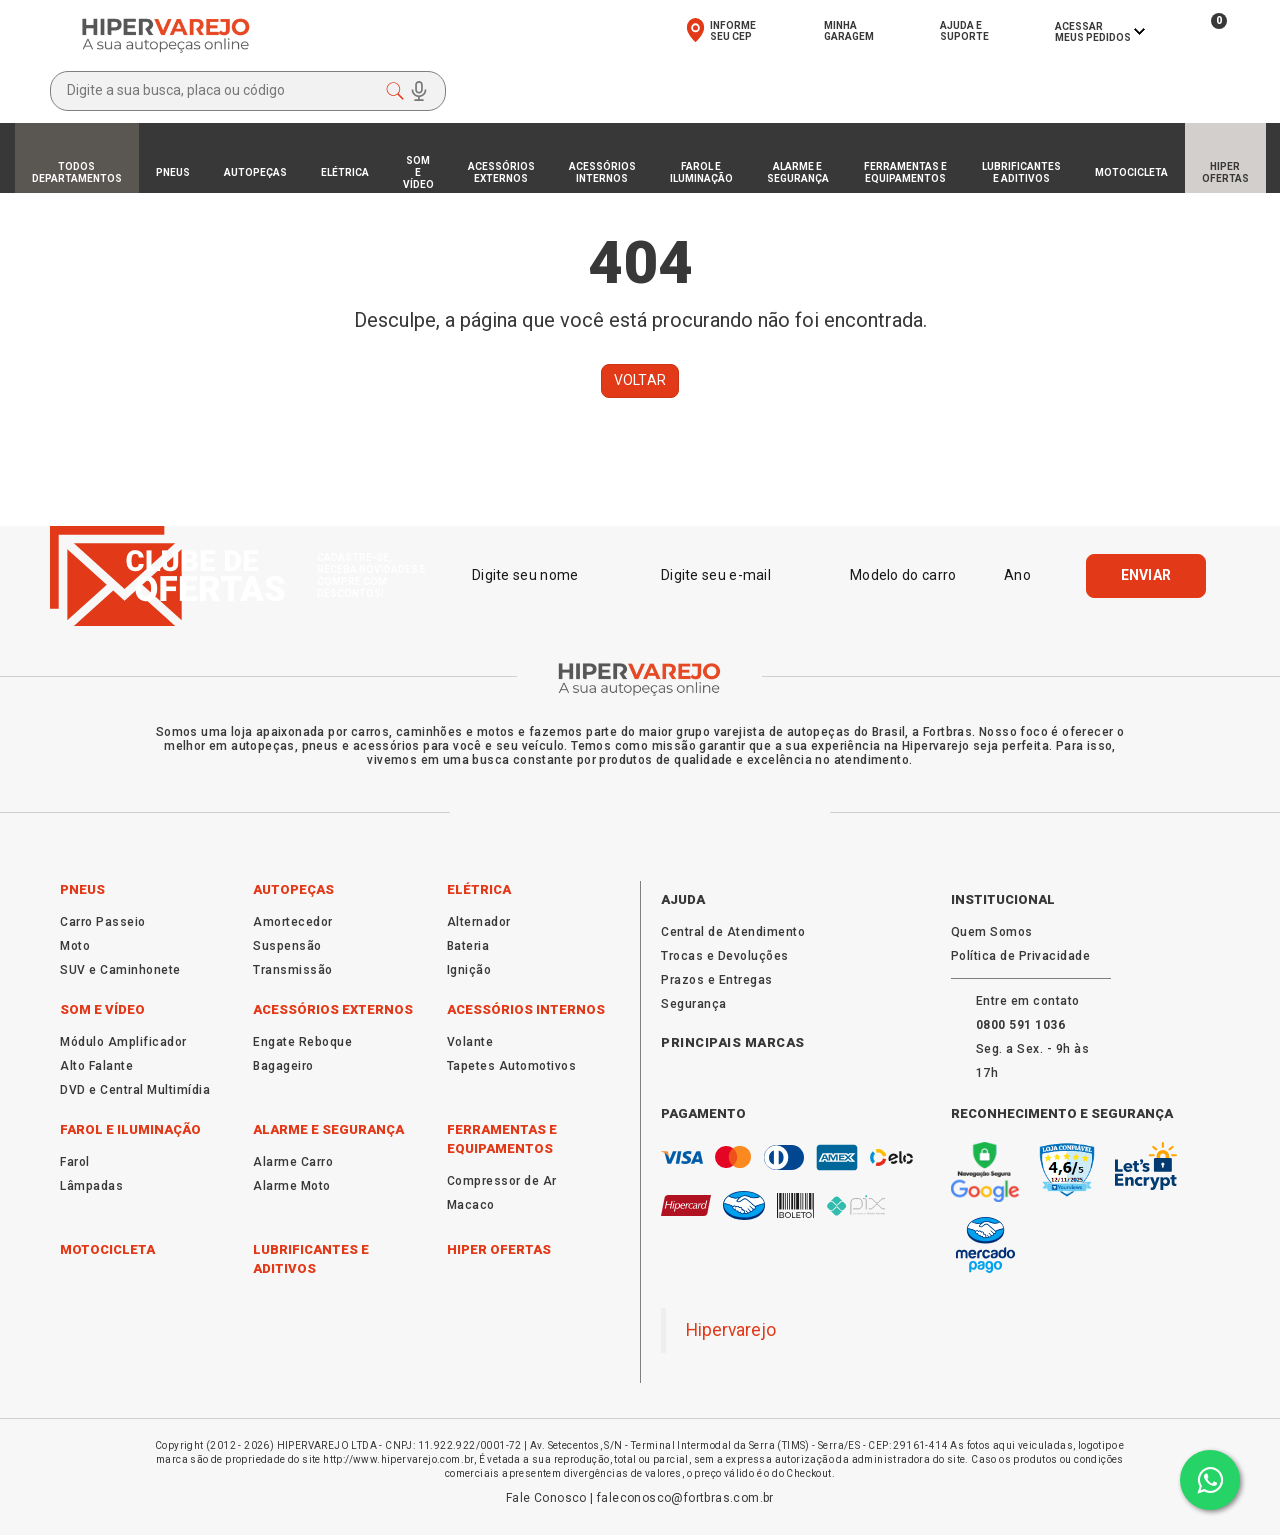 This screenshot has width=1280, height=1535. Describe the element at coordinates (102, 1009) in the screenshot. I see `Som e Vídeo` at that location.